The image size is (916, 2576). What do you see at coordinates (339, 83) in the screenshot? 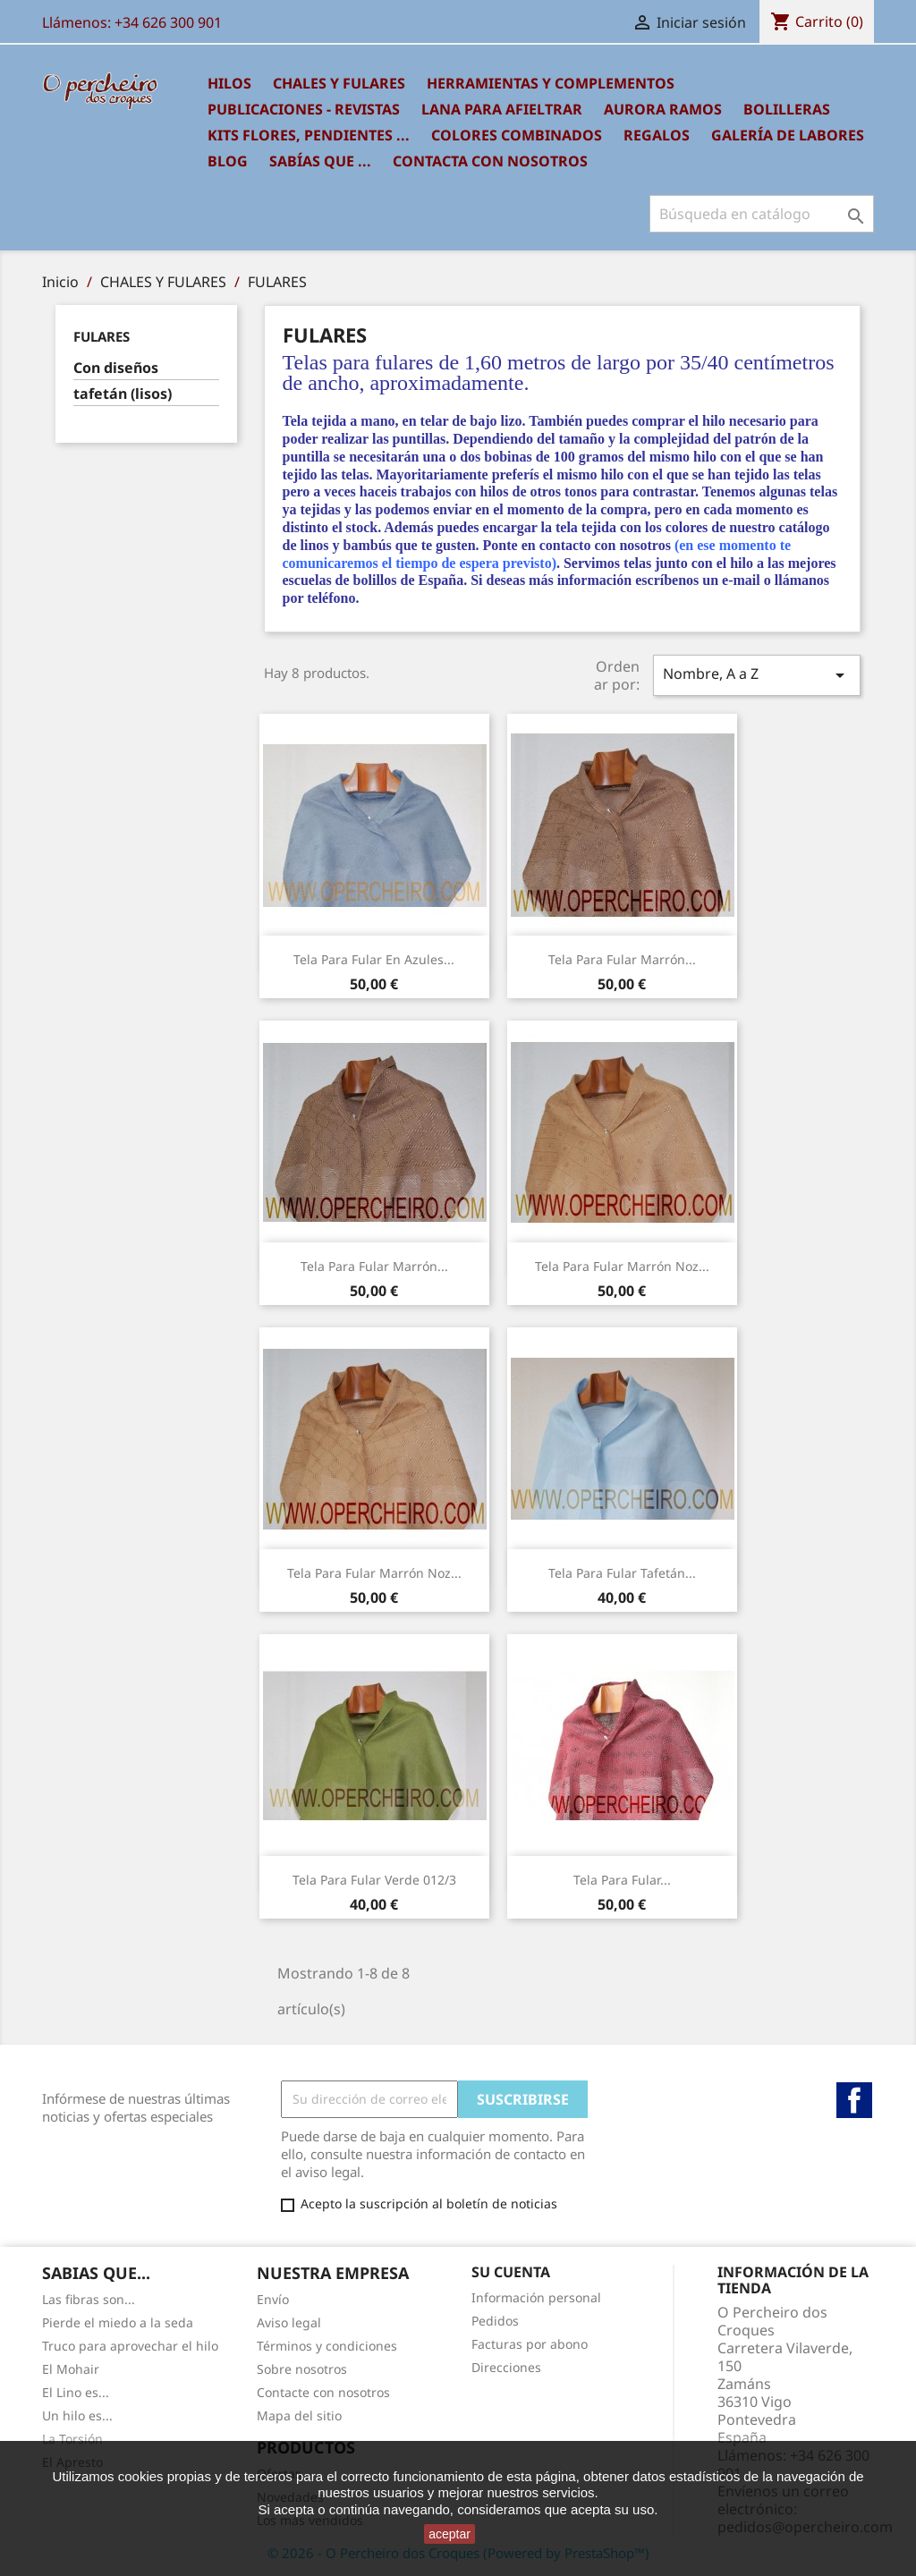
I see `CHALES Y FULARES` at bounding box center [339, 83].